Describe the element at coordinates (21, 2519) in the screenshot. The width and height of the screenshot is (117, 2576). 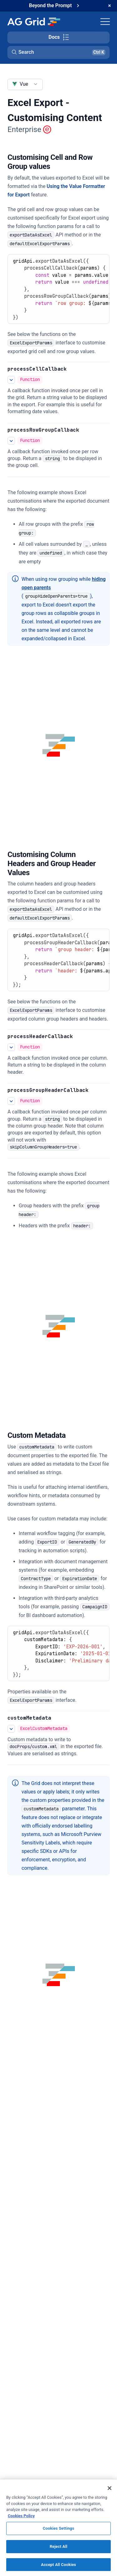
I see `Cookies Policy [More information about your privacy, opens in a new tab]` at that location.